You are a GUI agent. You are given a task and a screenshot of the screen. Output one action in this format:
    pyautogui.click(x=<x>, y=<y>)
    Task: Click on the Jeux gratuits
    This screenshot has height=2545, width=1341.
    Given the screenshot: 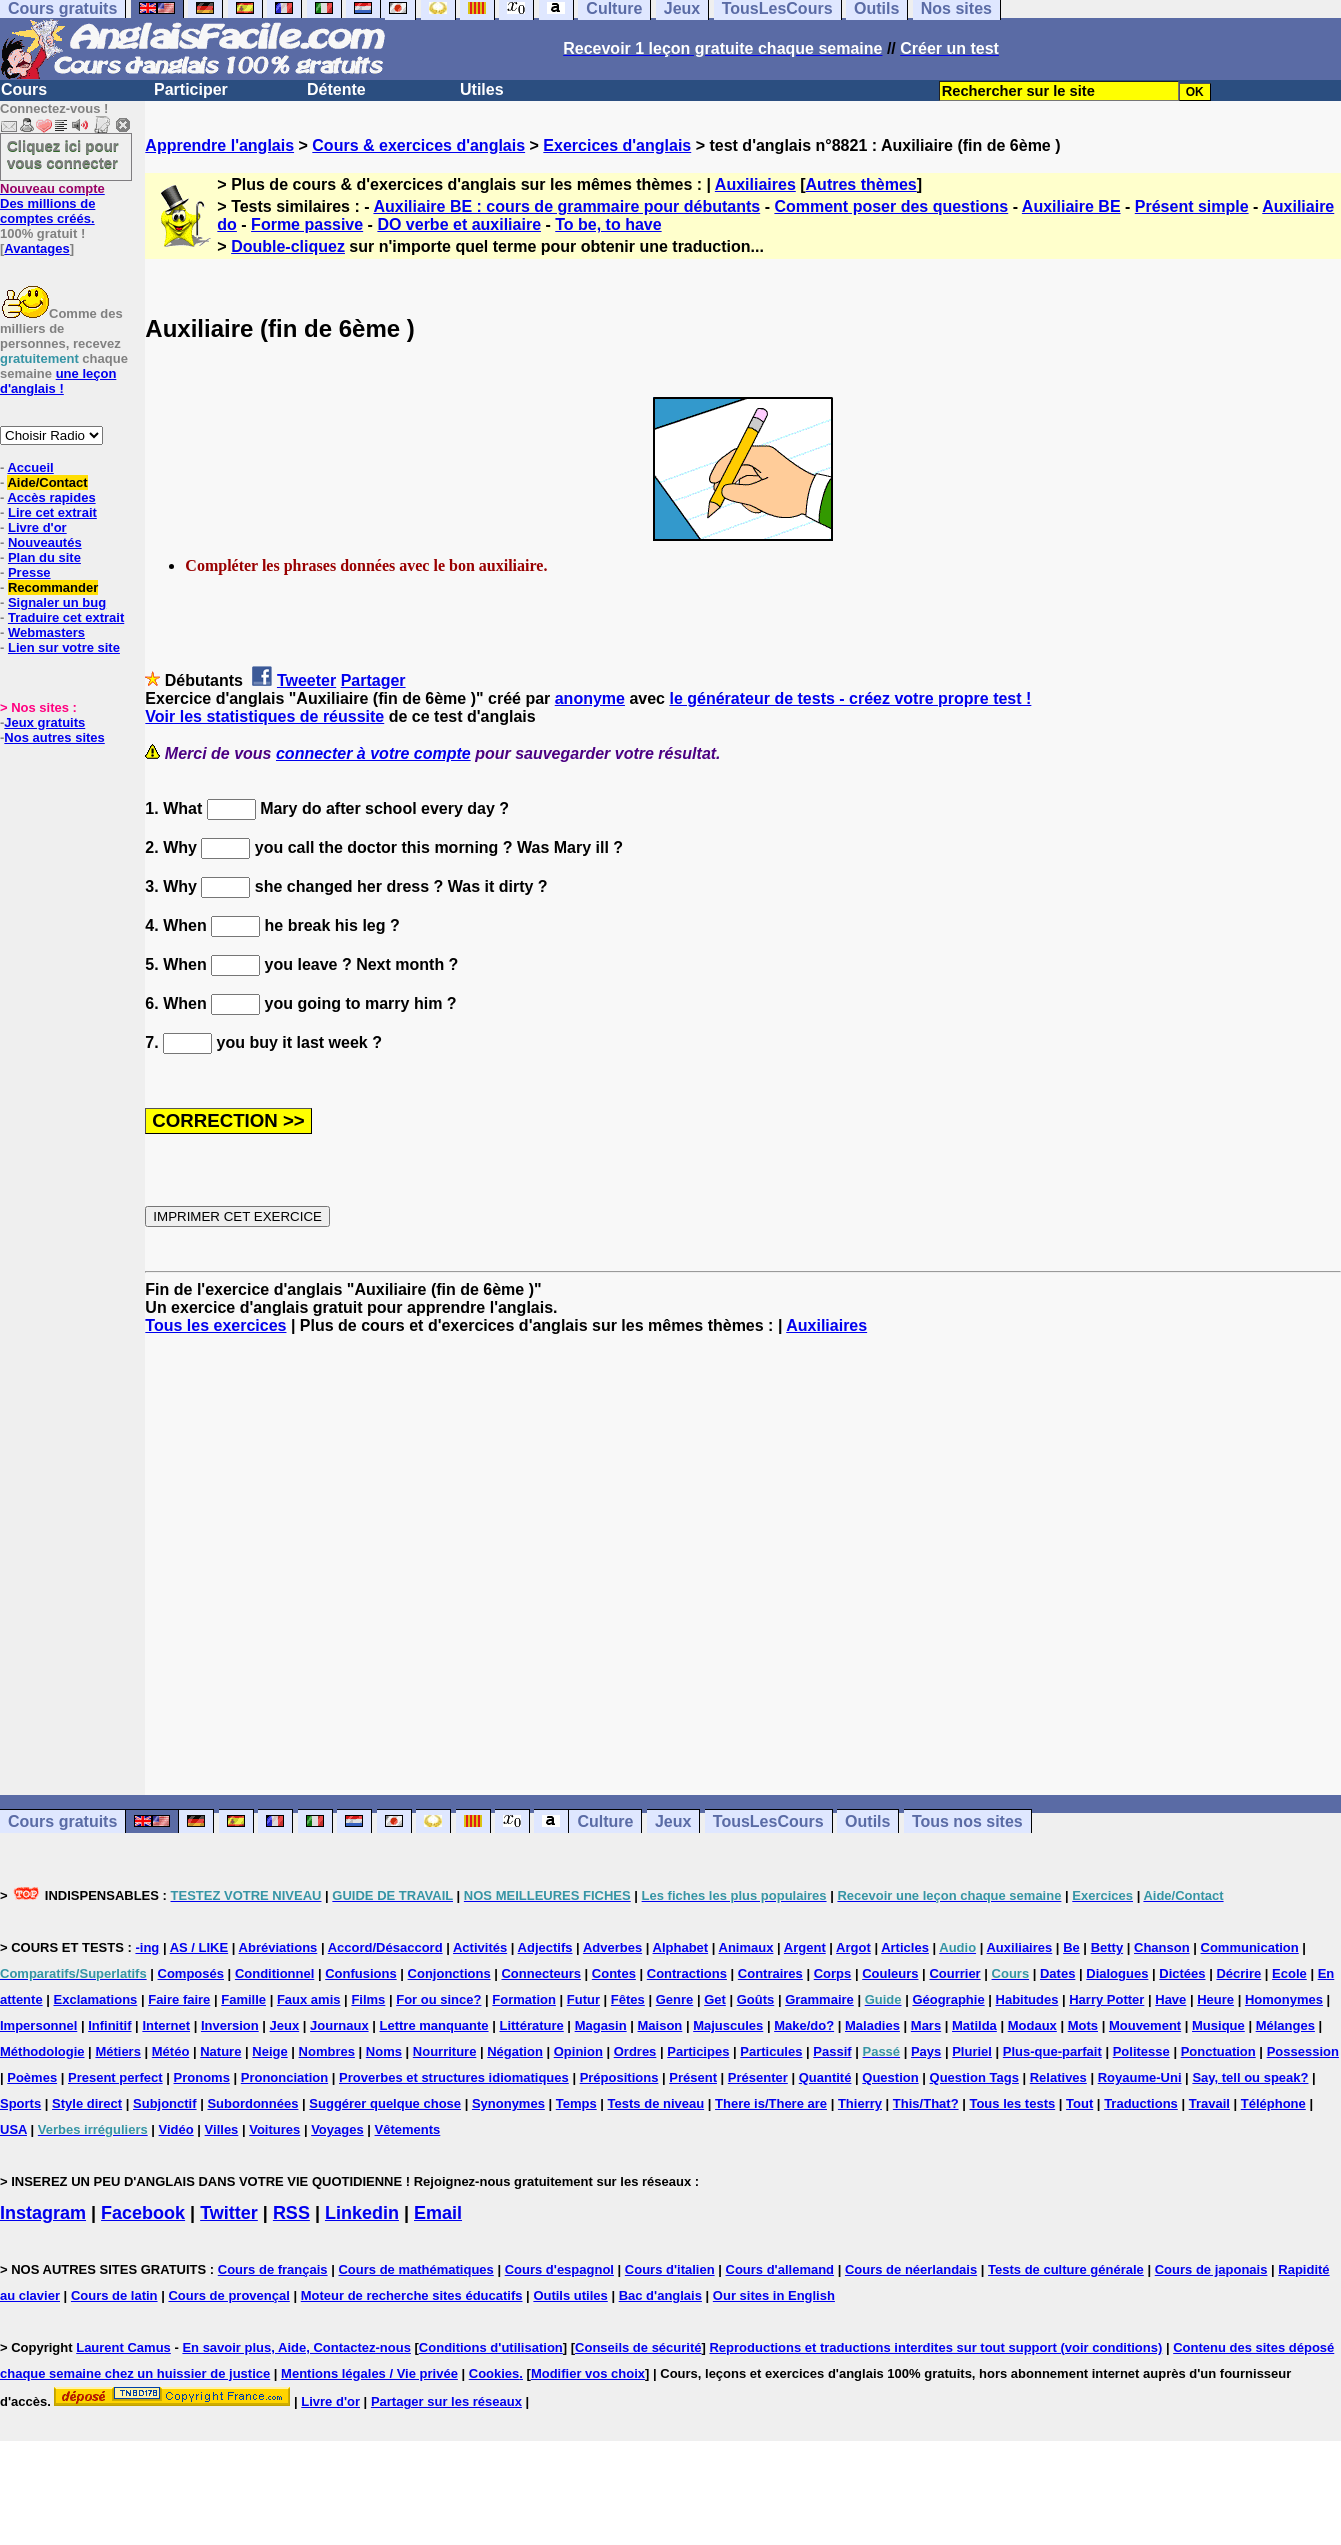 What is the action you would take?
    pyautogui.click(x=44, y=722)
    